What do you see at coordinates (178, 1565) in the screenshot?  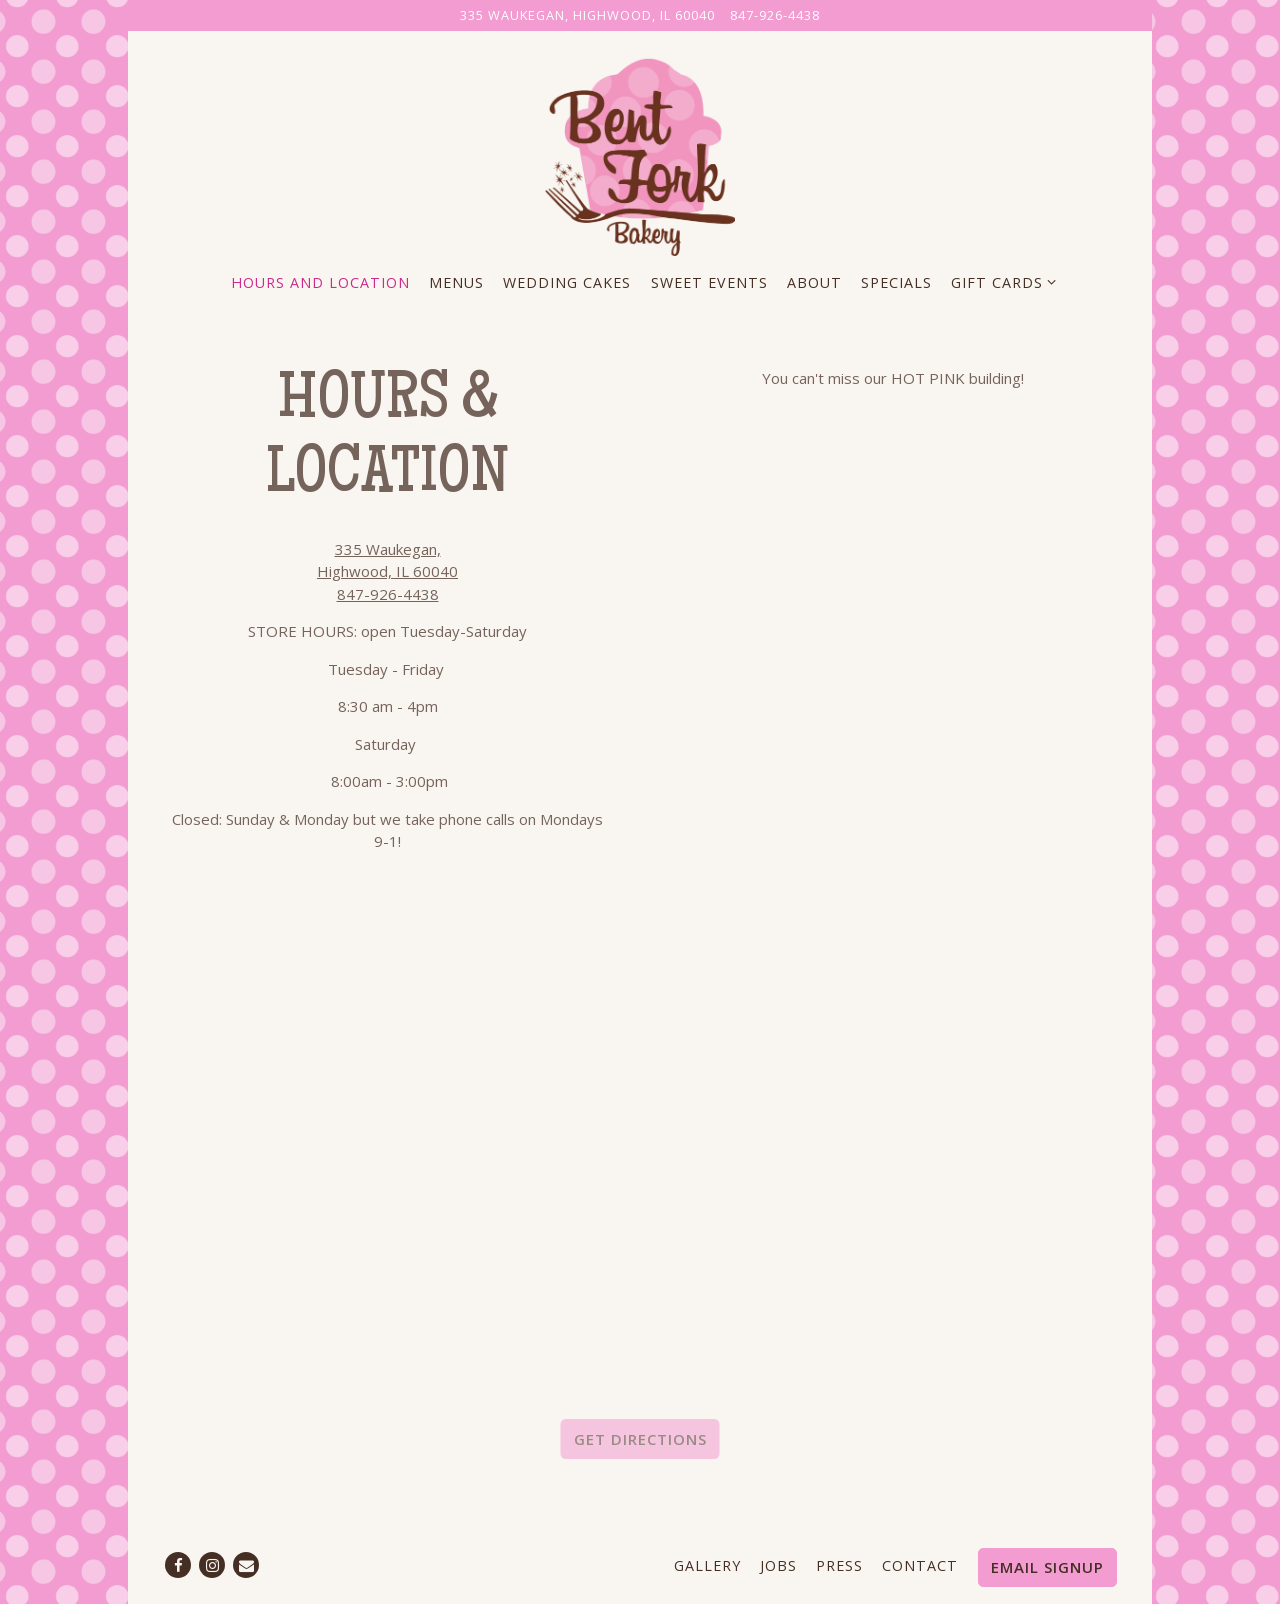 I see `[Facebook]` at bounding box center [178, 1565].